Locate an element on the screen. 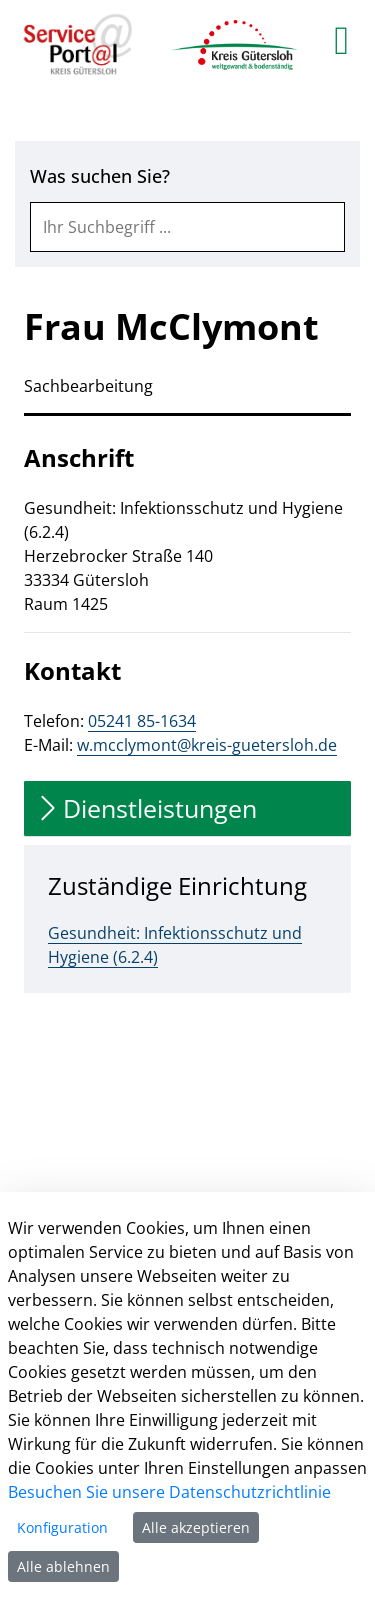 This screenshot has width=375, height=1606. Was suchen Sie? is located at coordinates (100, 176).